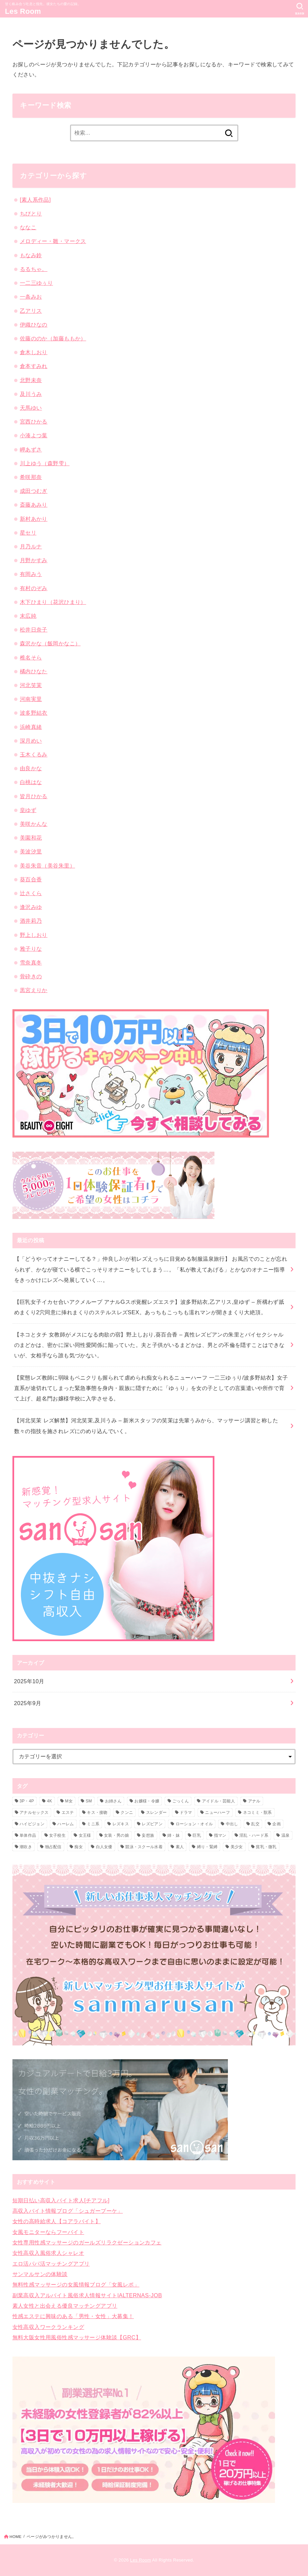 Image resolution: width=308 pixels, height=2576 pixels. I want to click on 妄想族 [妄想族 (2個の項目)], so click(148, 1835).